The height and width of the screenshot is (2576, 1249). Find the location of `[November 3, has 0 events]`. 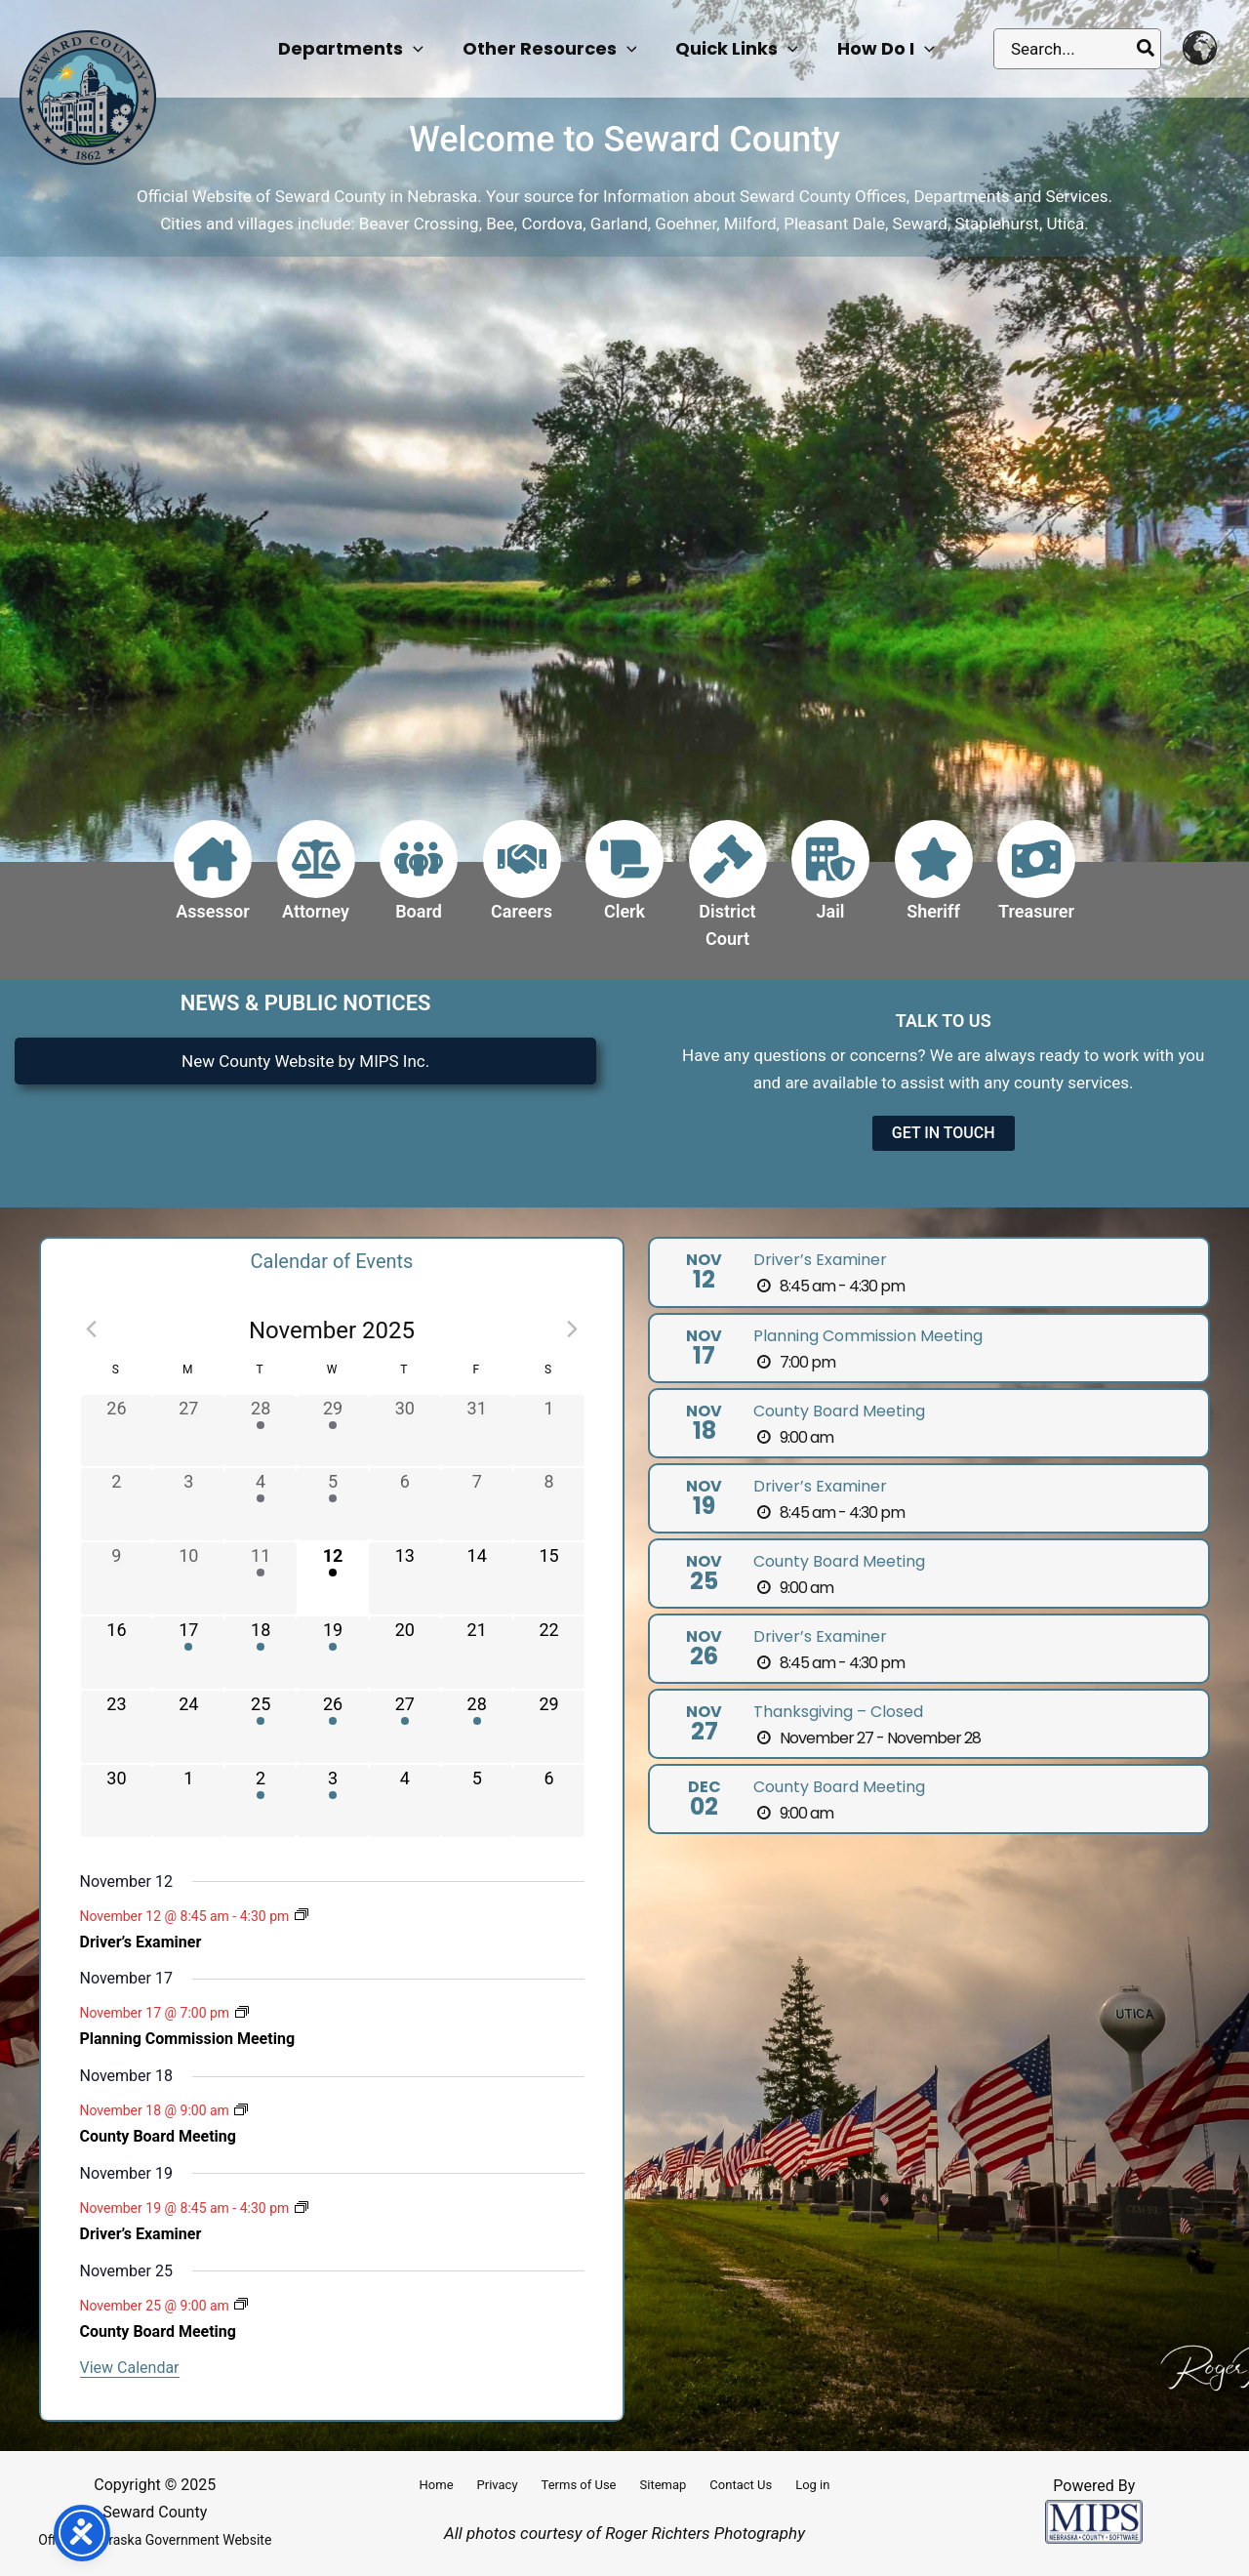

[November 3, has 0 events] is located at coordinates (188, 1504).